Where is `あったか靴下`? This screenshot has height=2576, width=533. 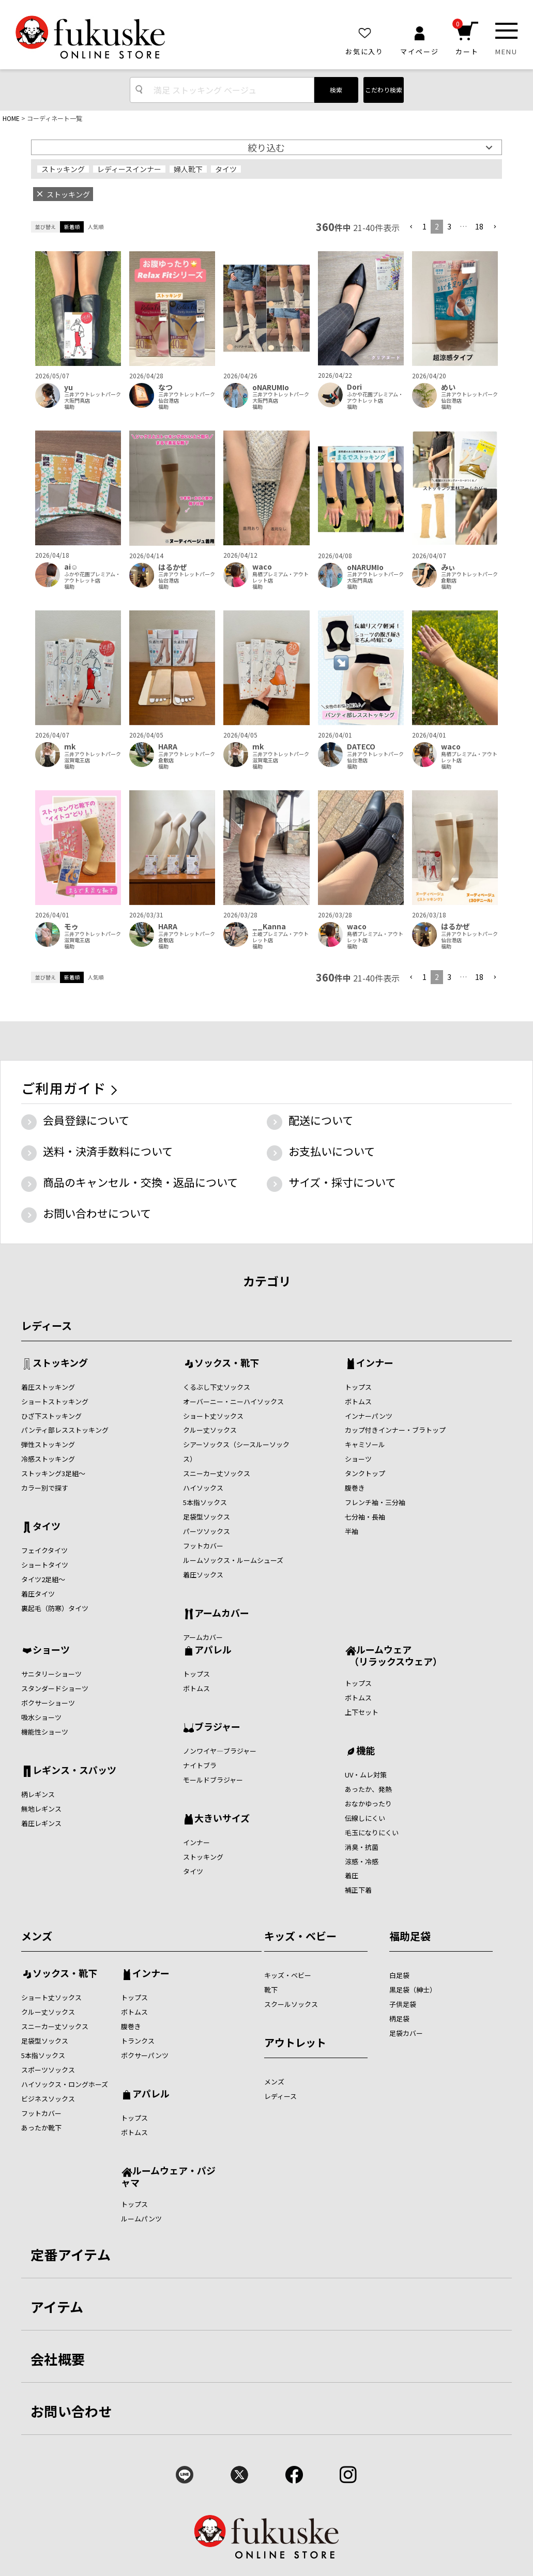 あったか靴下 is located at coordinates (41, 2128).